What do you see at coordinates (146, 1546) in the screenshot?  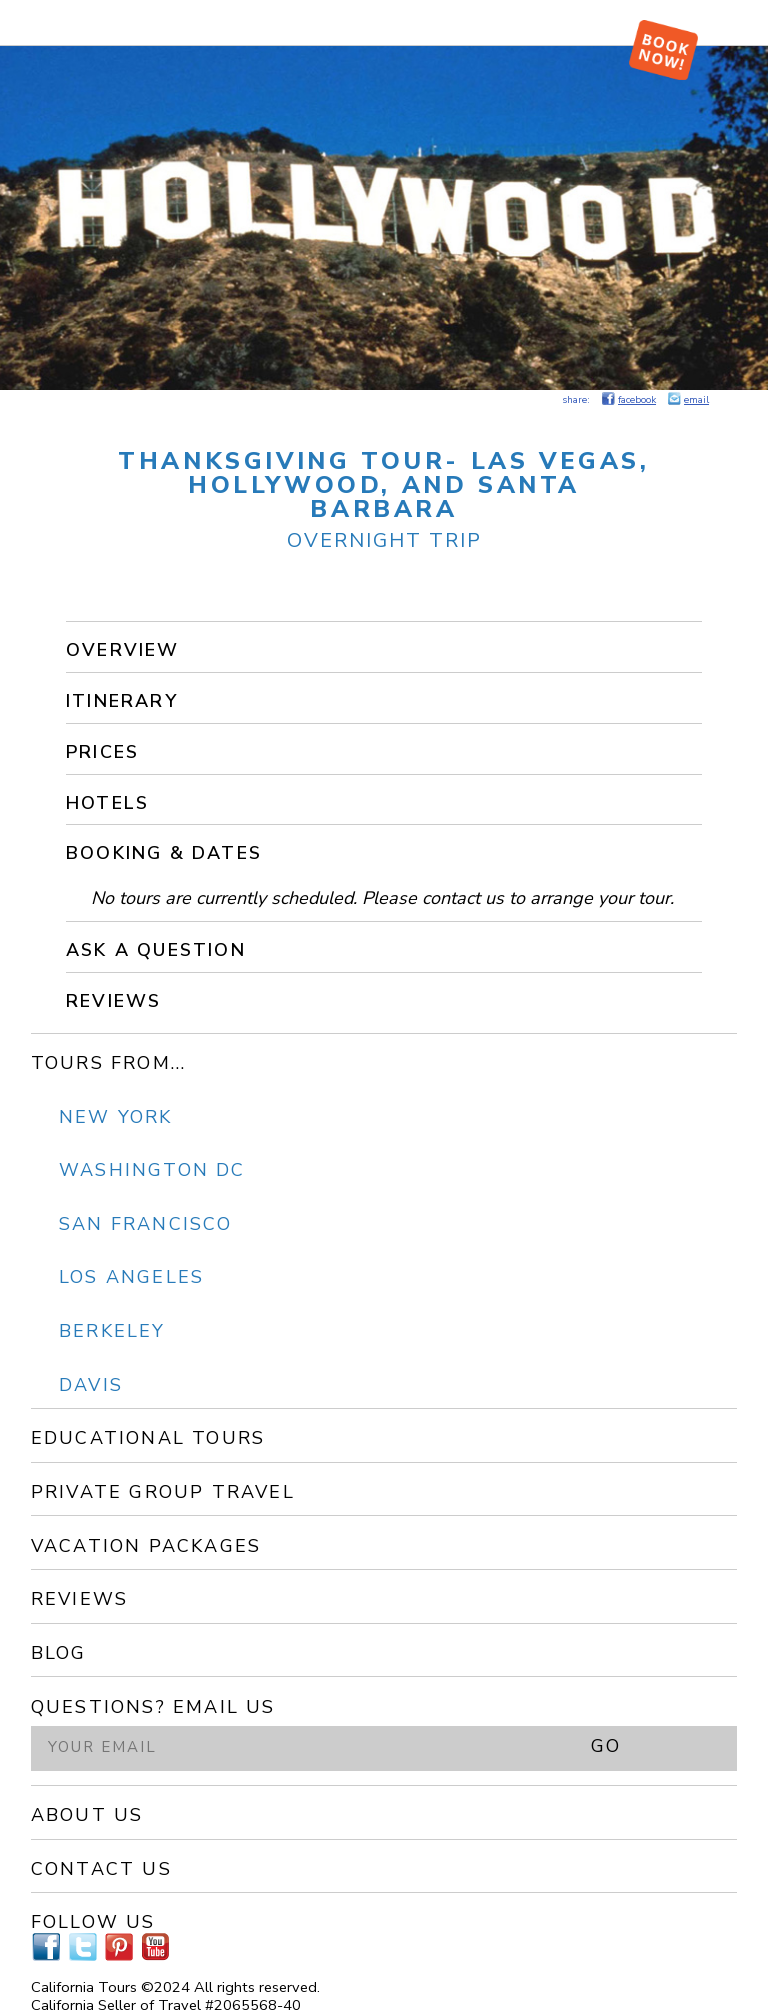 I see `Vacation Packages` at bounding box center [146, 1546].